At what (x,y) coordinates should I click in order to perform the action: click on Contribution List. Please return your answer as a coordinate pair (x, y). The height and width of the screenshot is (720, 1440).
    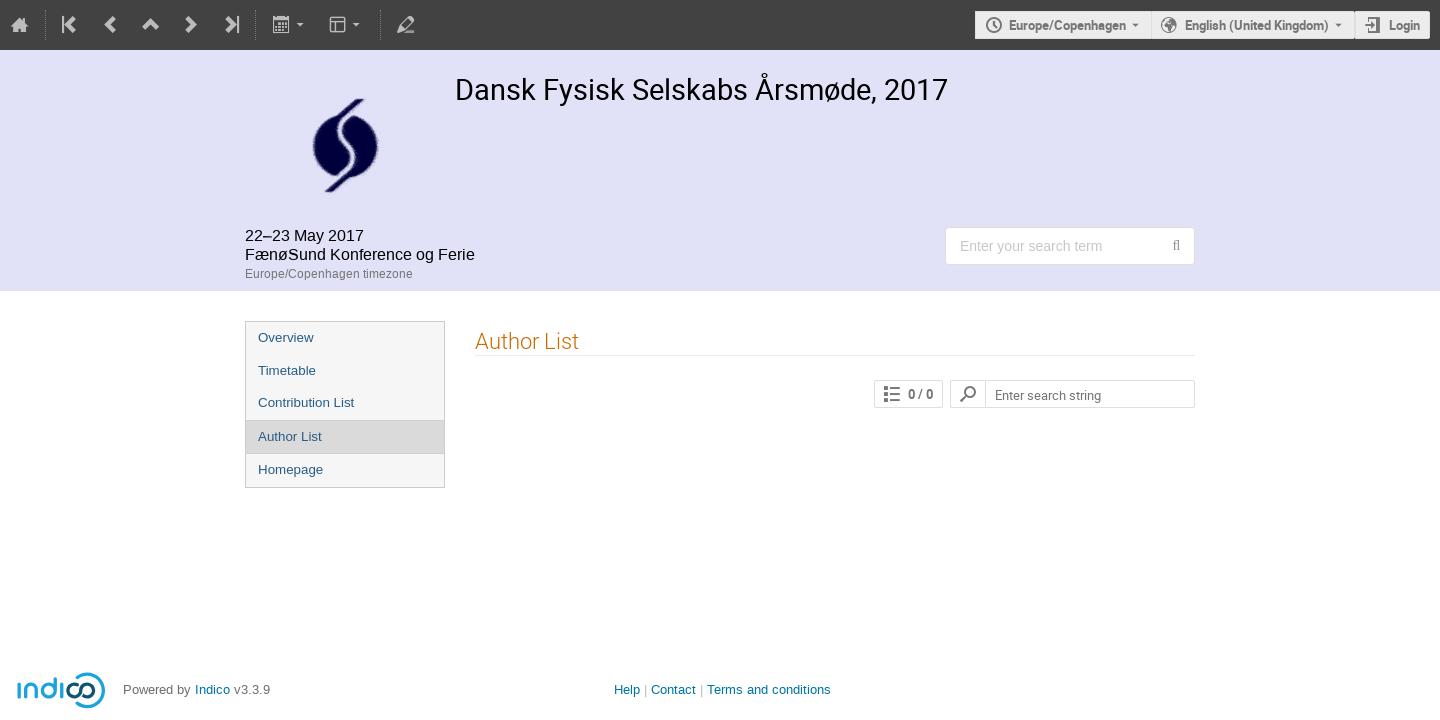
    Looking at the image, I should click on (306, 402).